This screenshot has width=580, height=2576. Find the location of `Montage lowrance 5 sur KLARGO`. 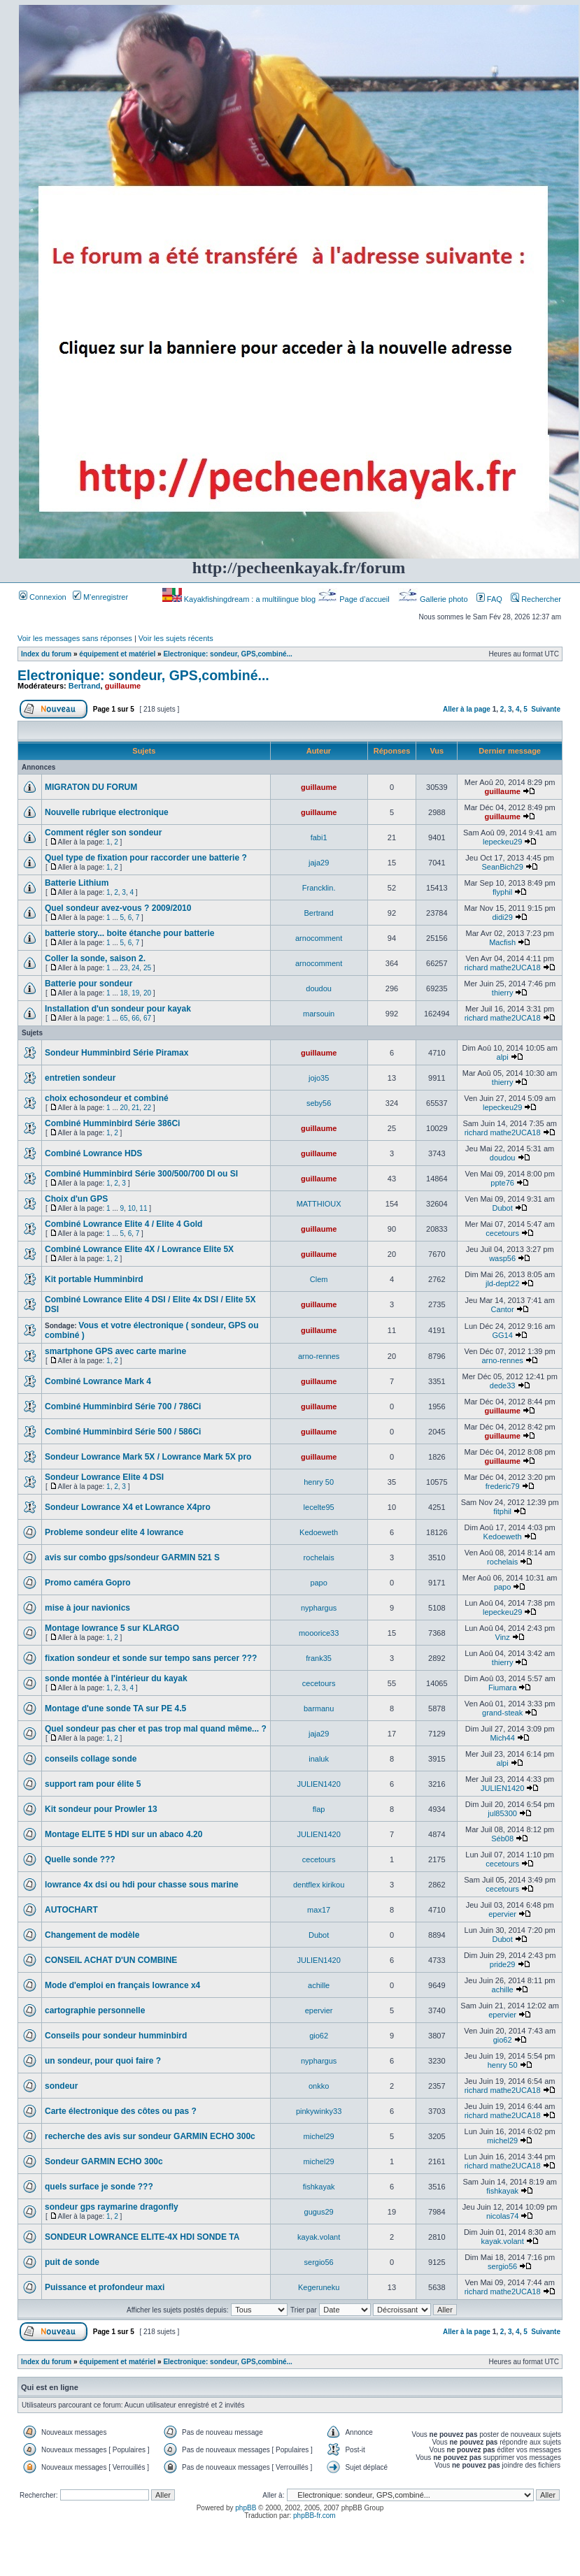

Montage lowrance 5 sur KLARGO is located at coordinates (112, 1628).